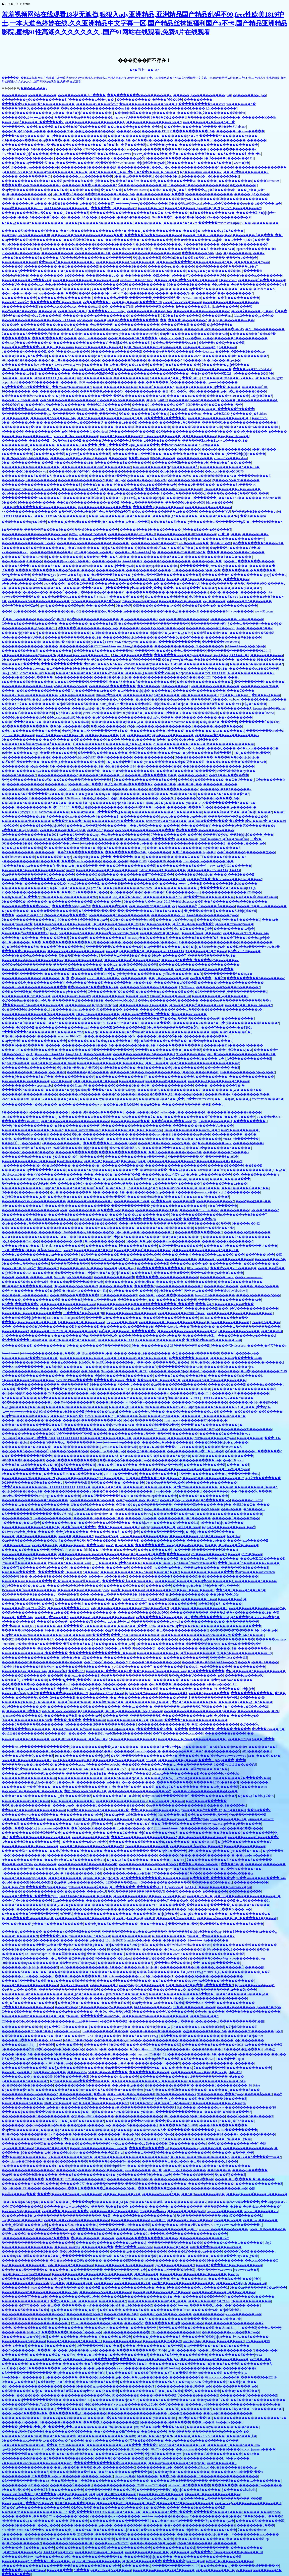  What do you see at coordinates (213, 1340) in the screenshot?
I see `�Ծ��Կ�a��Ѿ������߹ۿ�` at bounding box center [213, 1340].